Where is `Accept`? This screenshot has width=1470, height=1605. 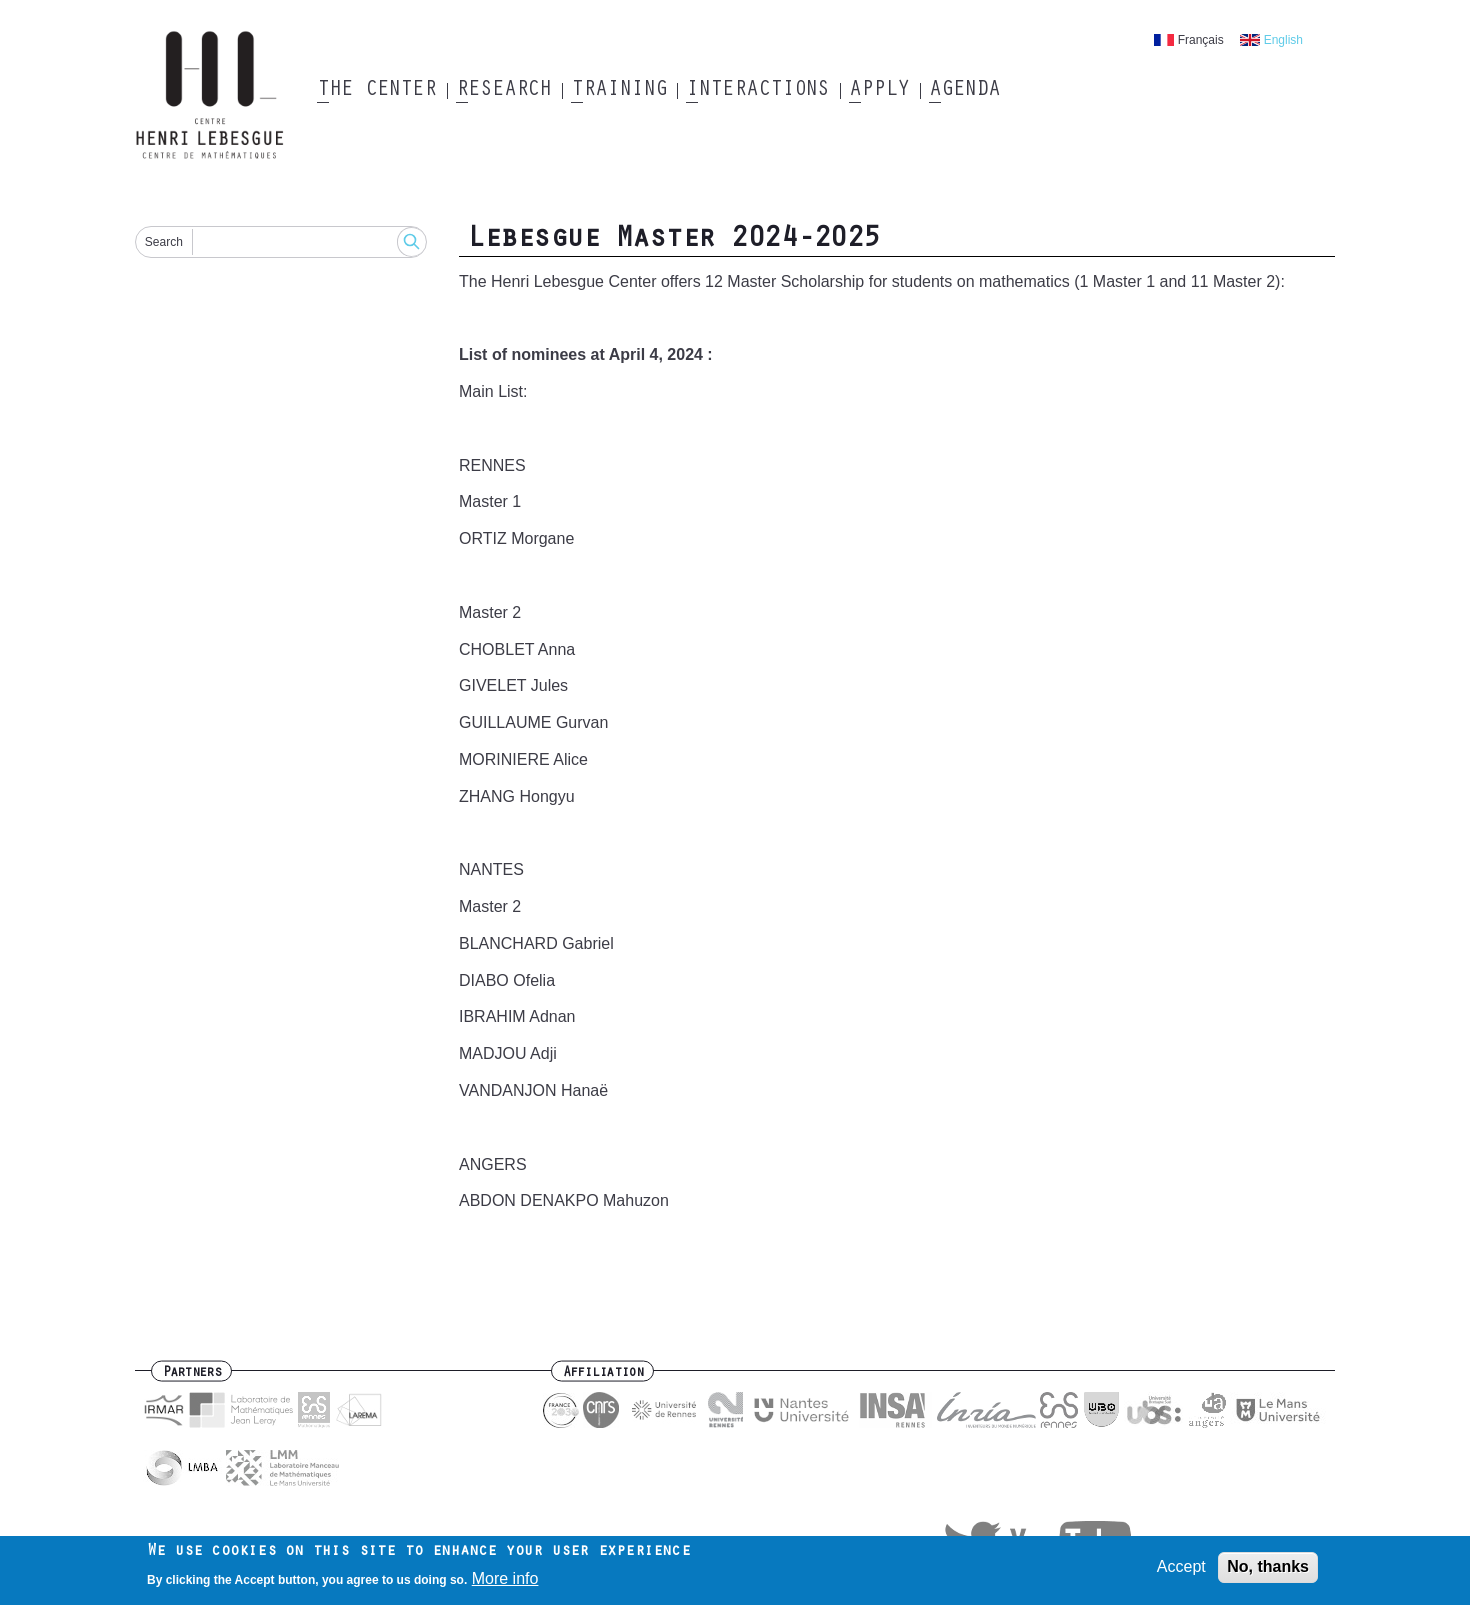
Accept is located at coordinates (1181, 1571).